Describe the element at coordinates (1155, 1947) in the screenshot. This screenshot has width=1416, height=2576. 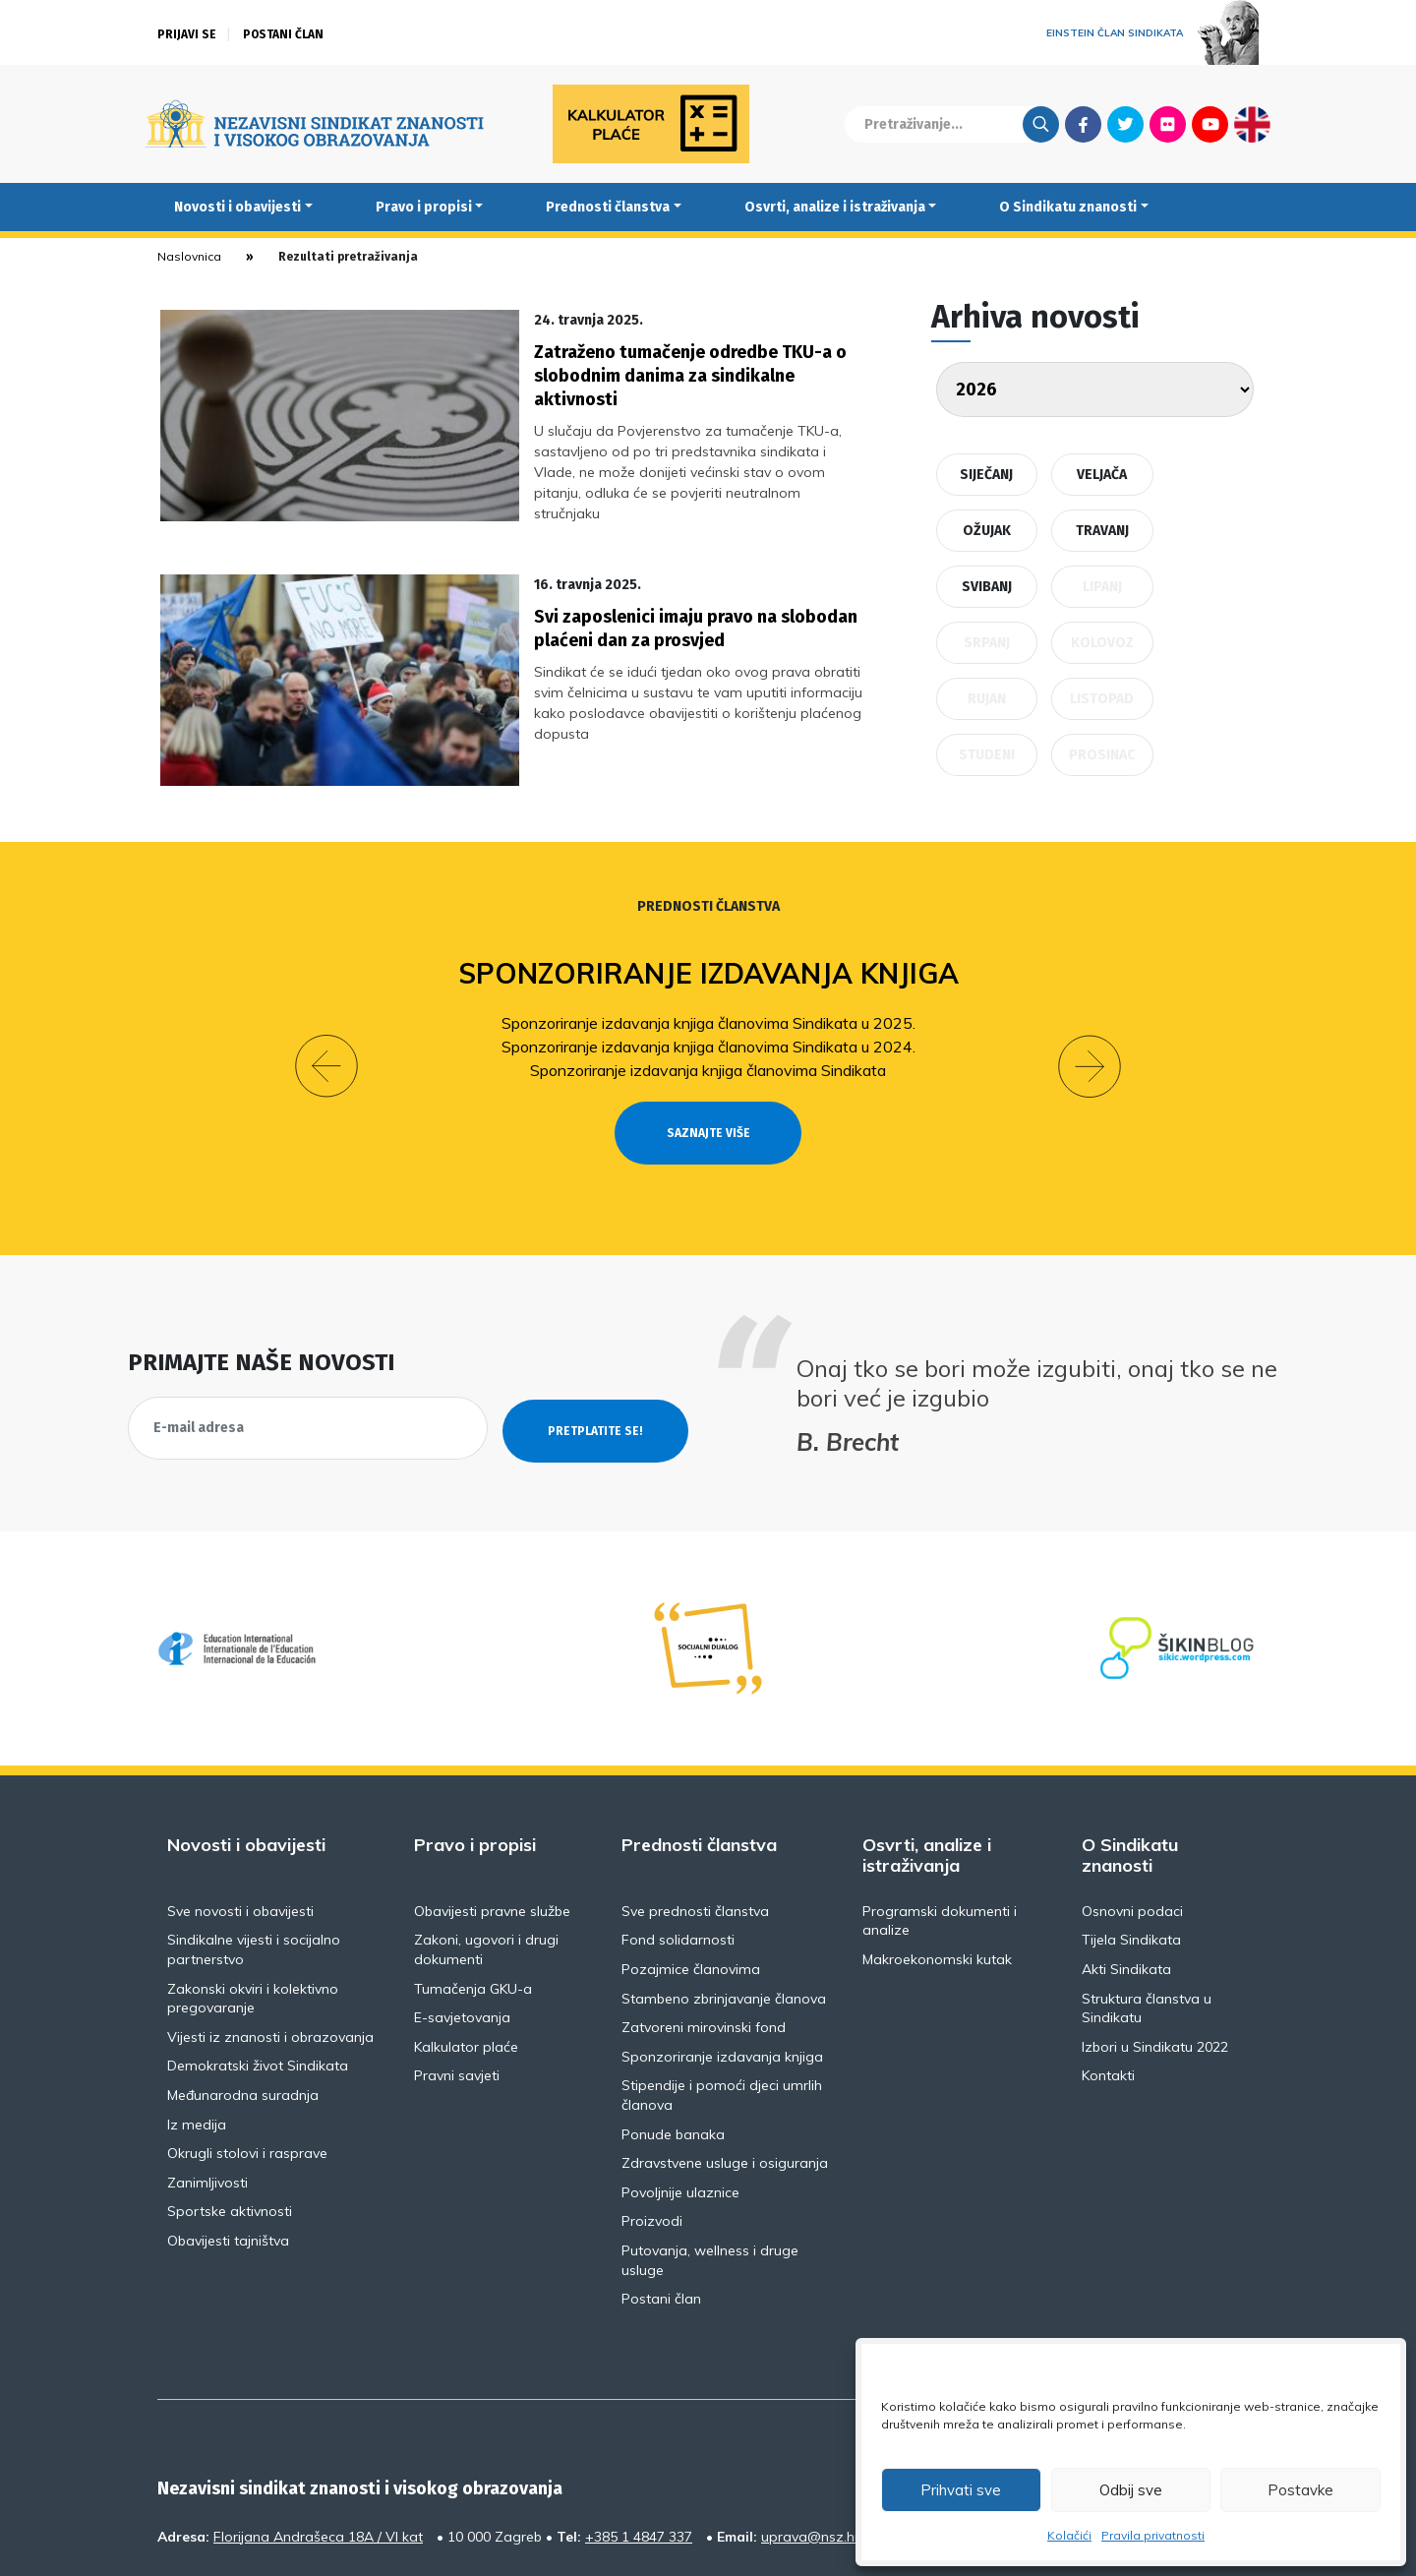
I see `Izbori u Sindikatu 2022` at that location.